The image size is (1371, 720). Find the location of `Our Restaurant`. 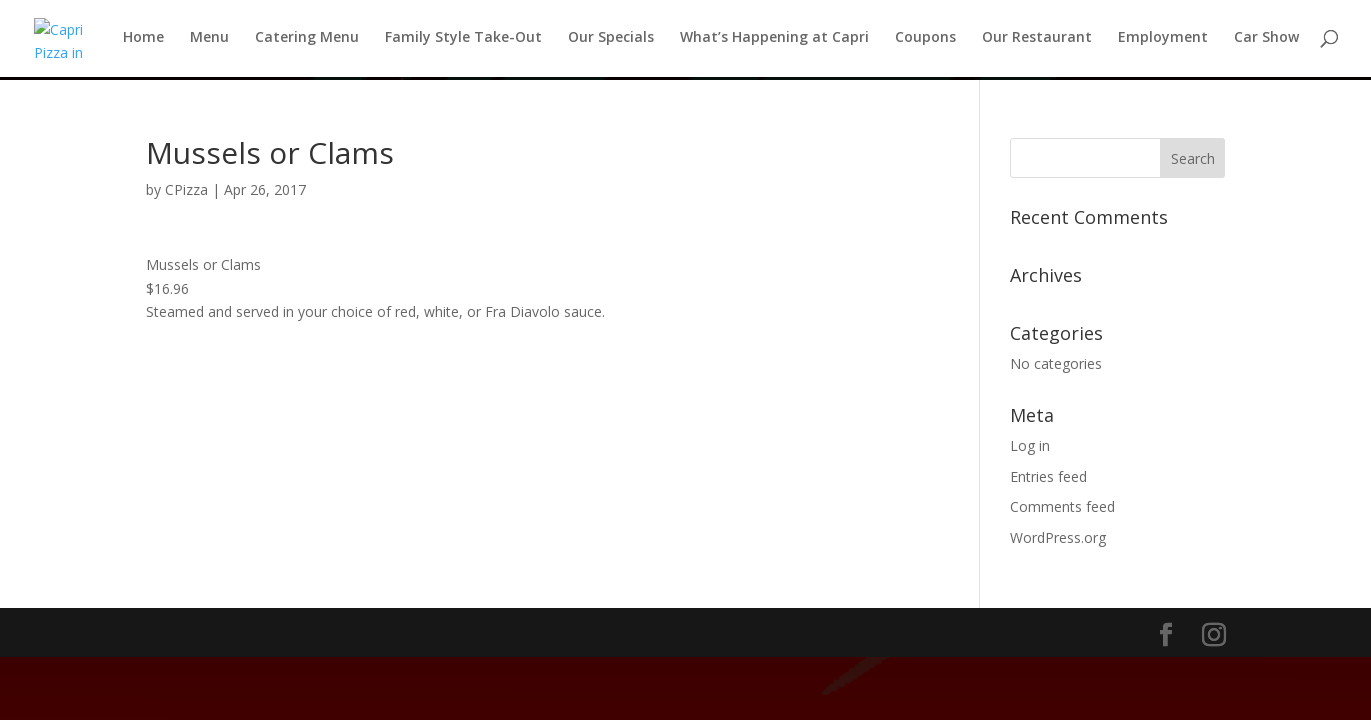

Our Restaurant is located at coordinates (1037, 41).